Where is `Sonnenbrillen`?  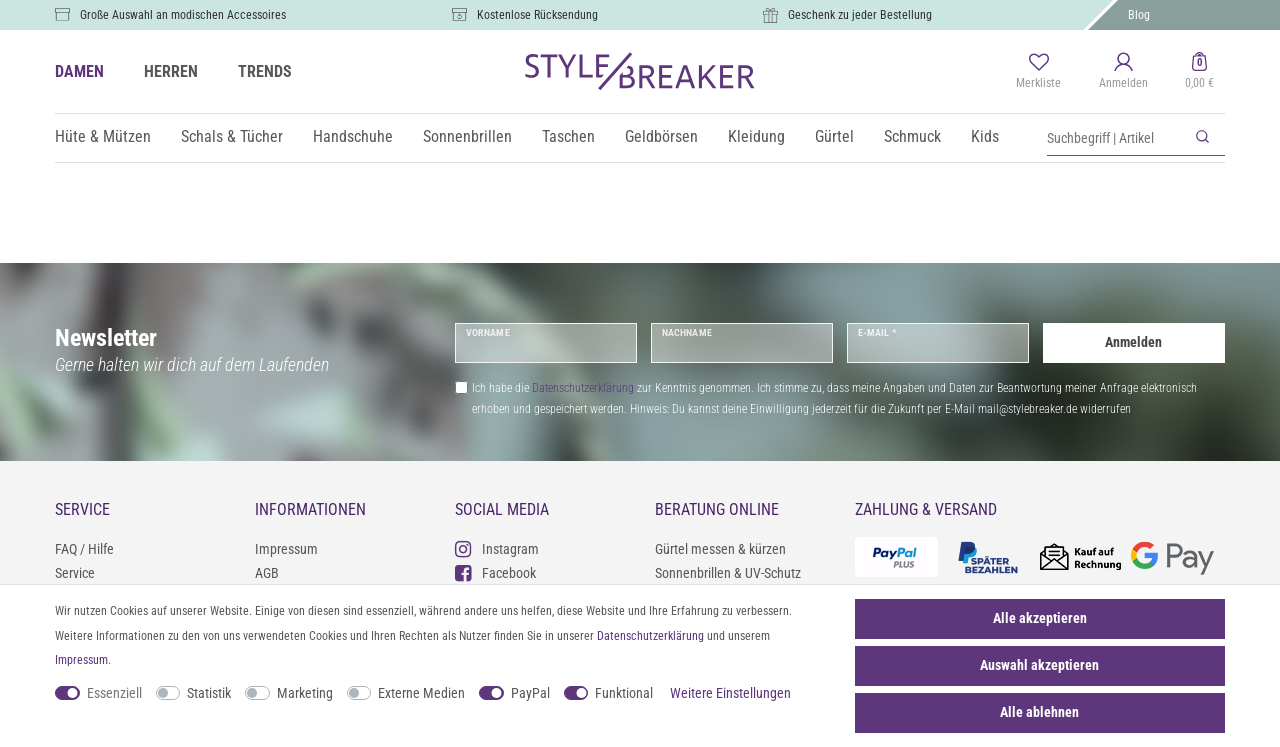
Sonnenbrillen is located at coordinates (467, 136).